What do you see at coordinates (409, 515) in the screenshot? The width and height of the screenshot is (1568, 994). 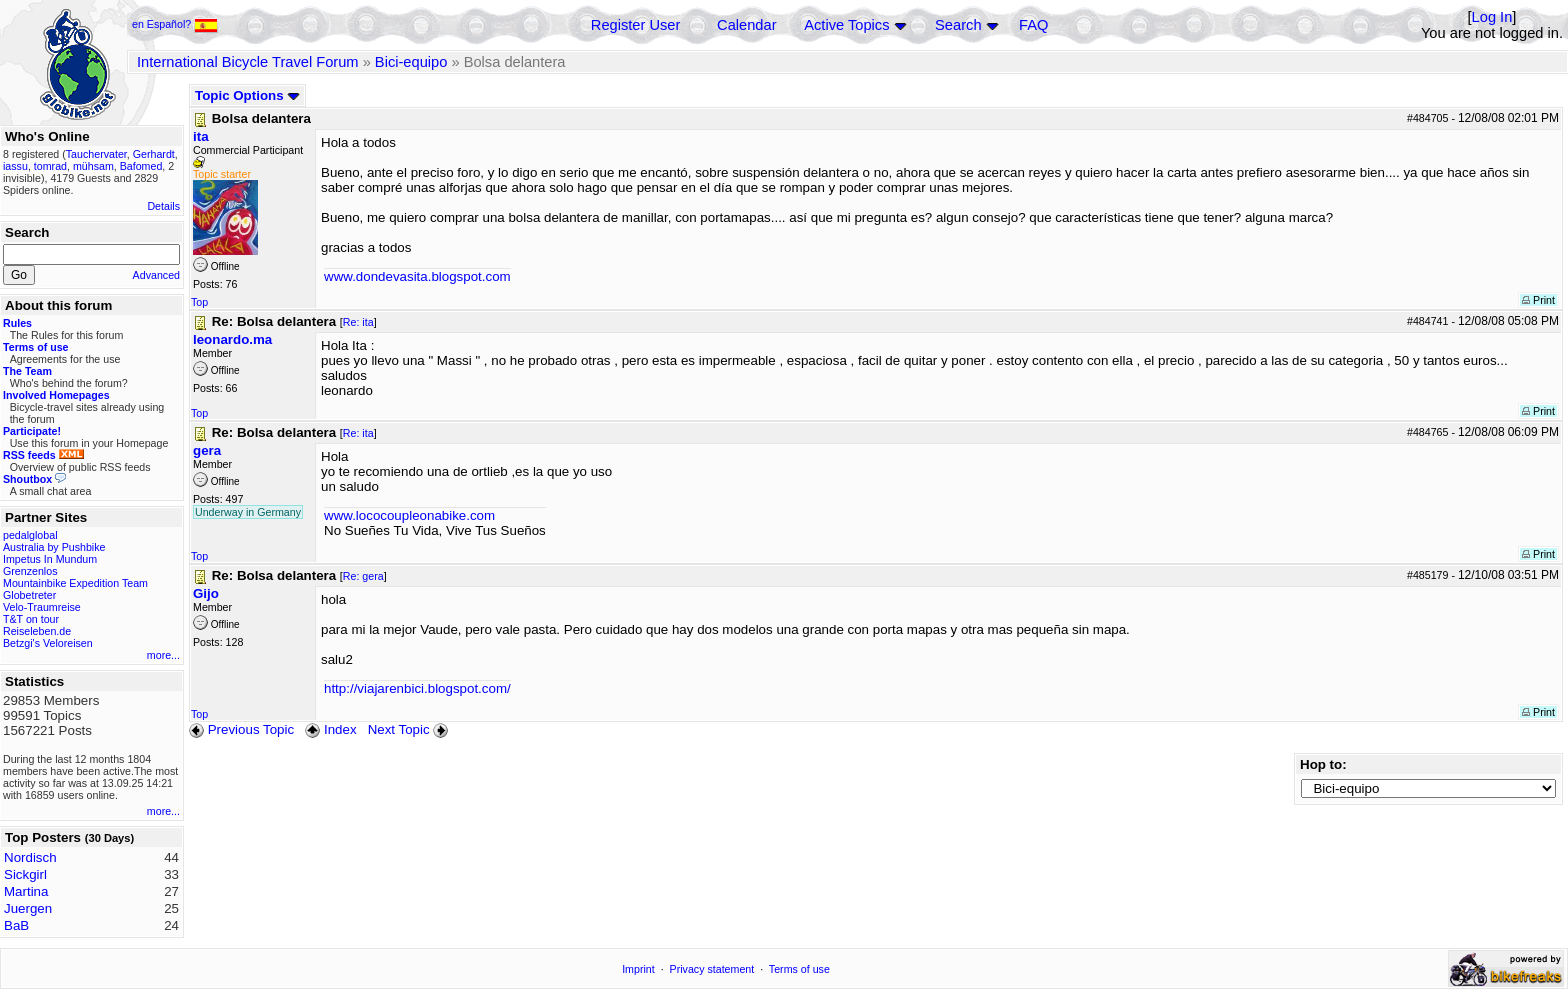 I see `www.lococoupleonabike.com` at bounding box center [409, 515].